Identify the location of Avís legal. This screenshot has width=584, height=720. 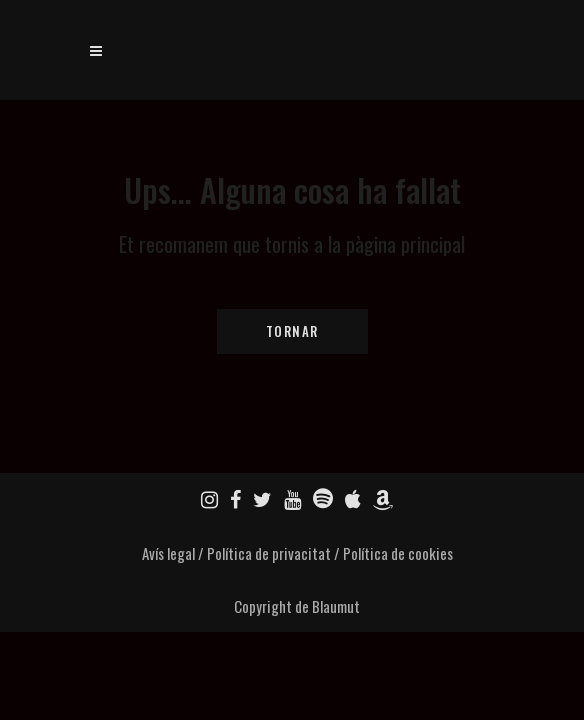
(168, 553).